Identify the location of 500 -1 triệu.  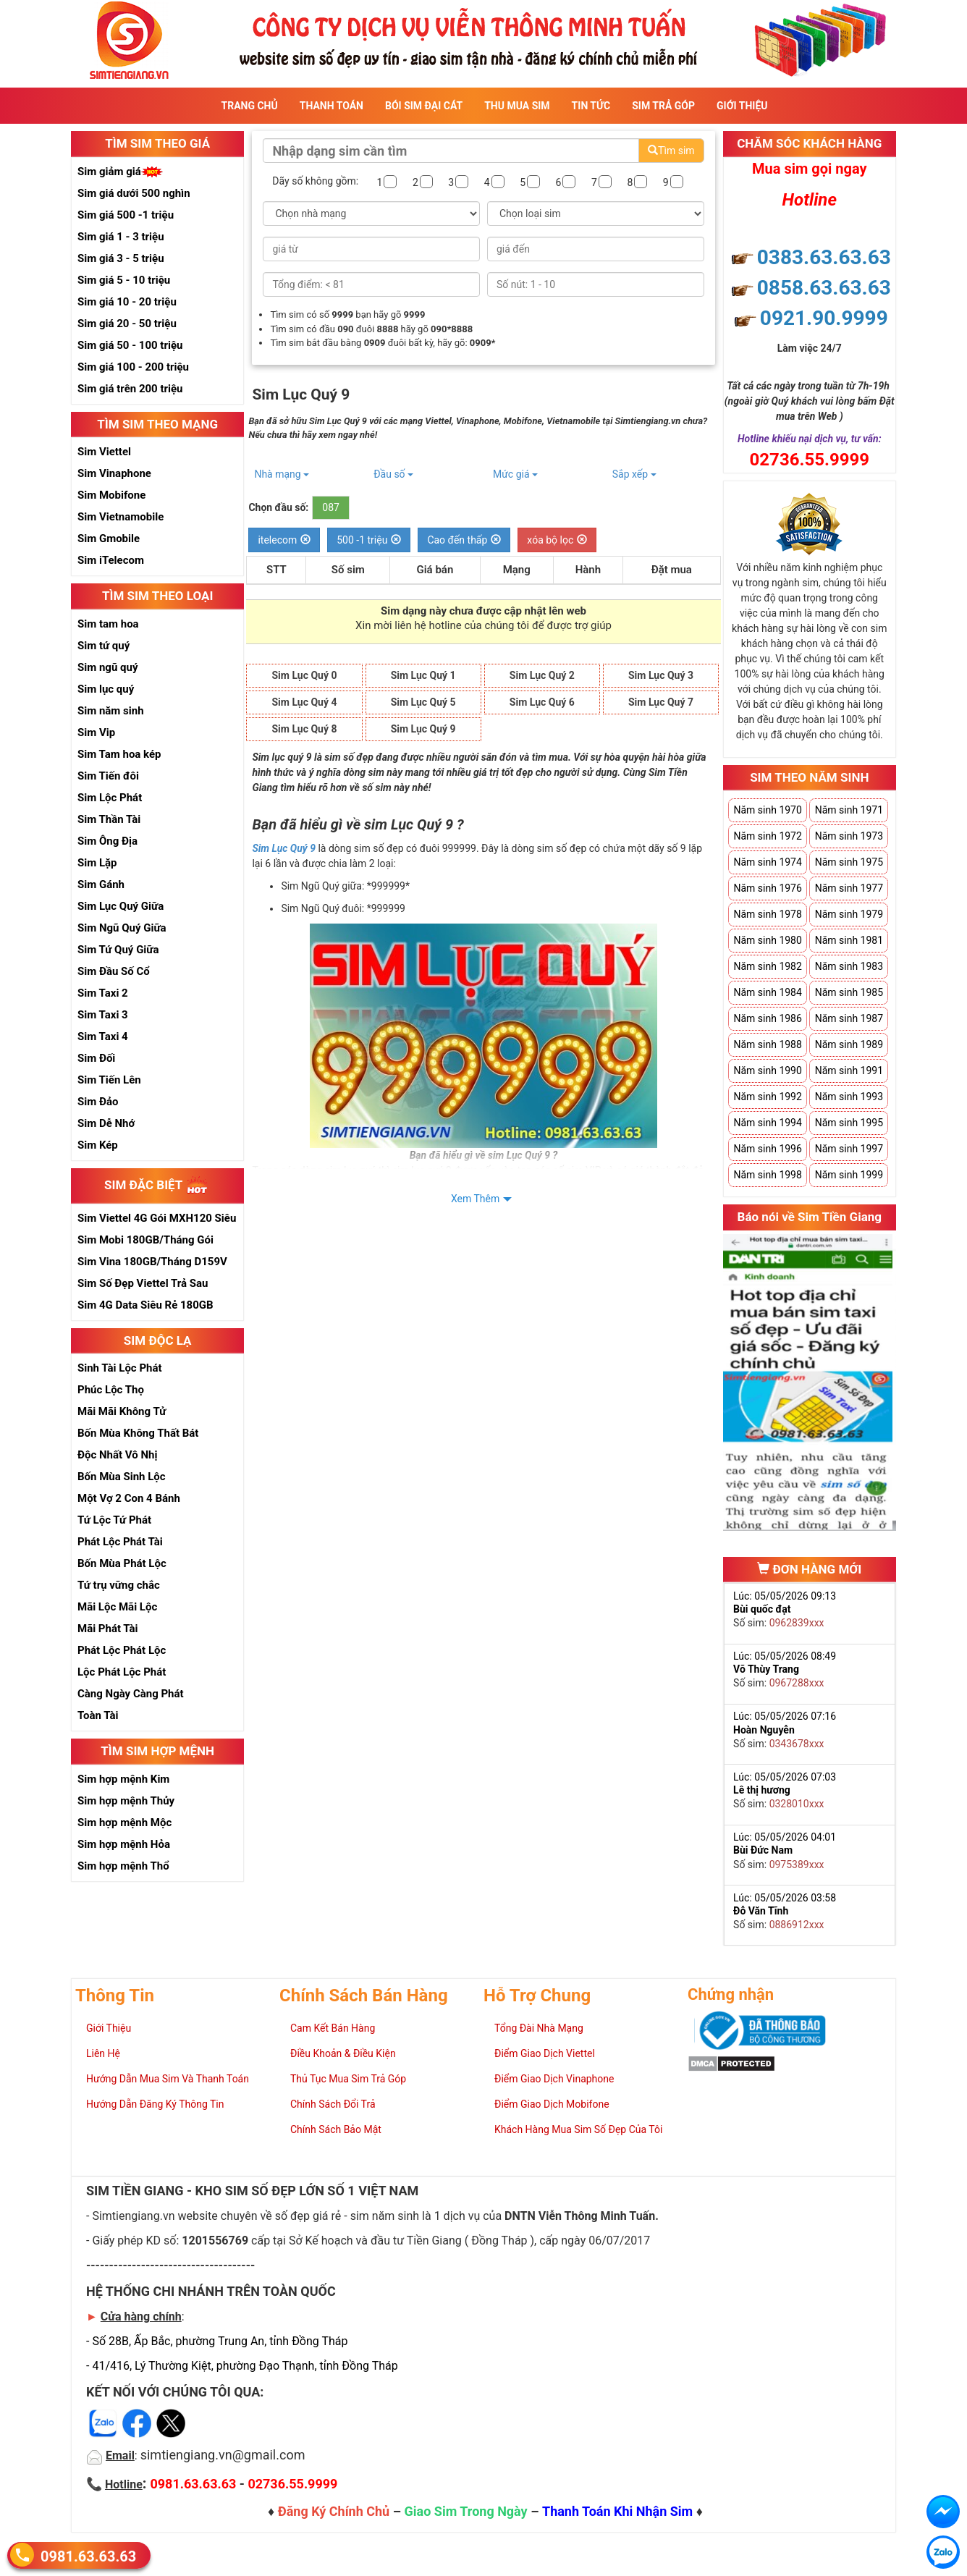
(369, 540).